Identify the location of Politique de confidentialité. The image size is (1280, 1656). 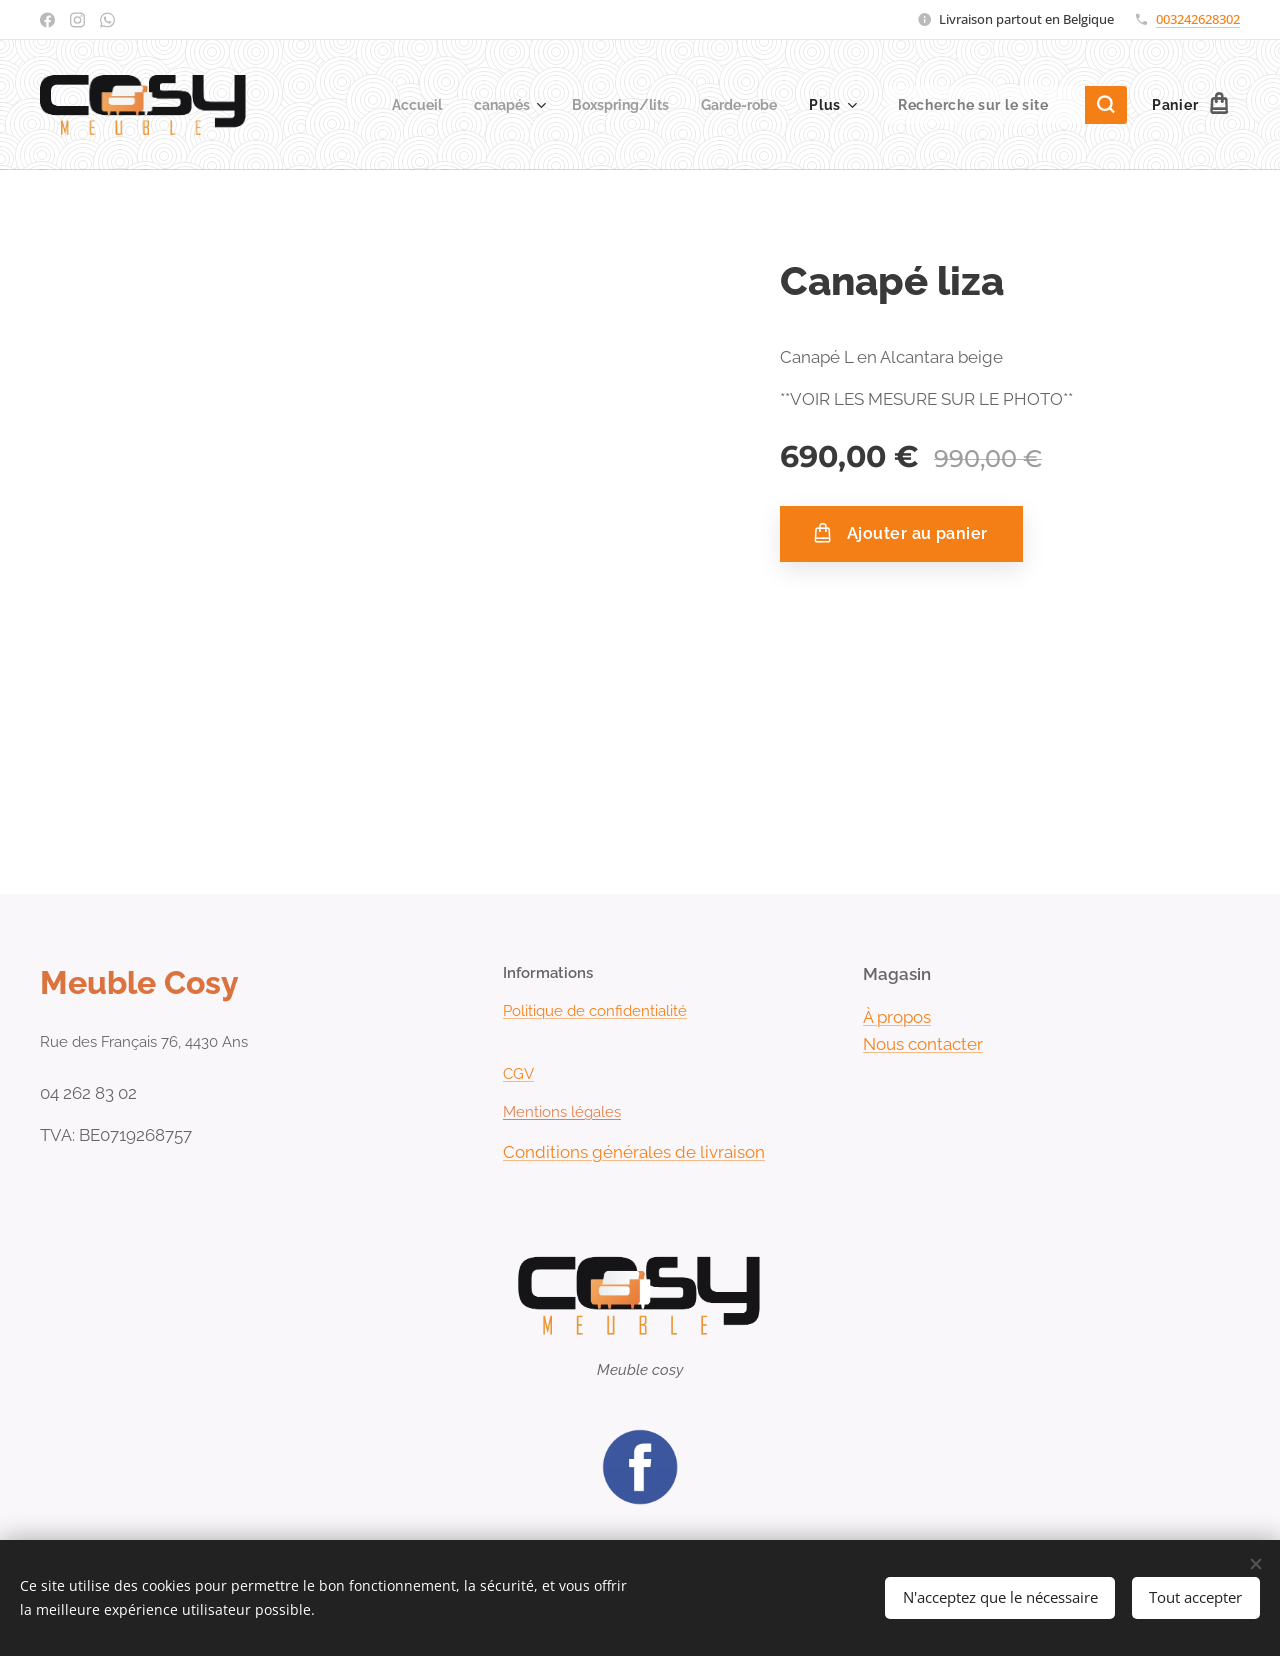
(595, 1011).